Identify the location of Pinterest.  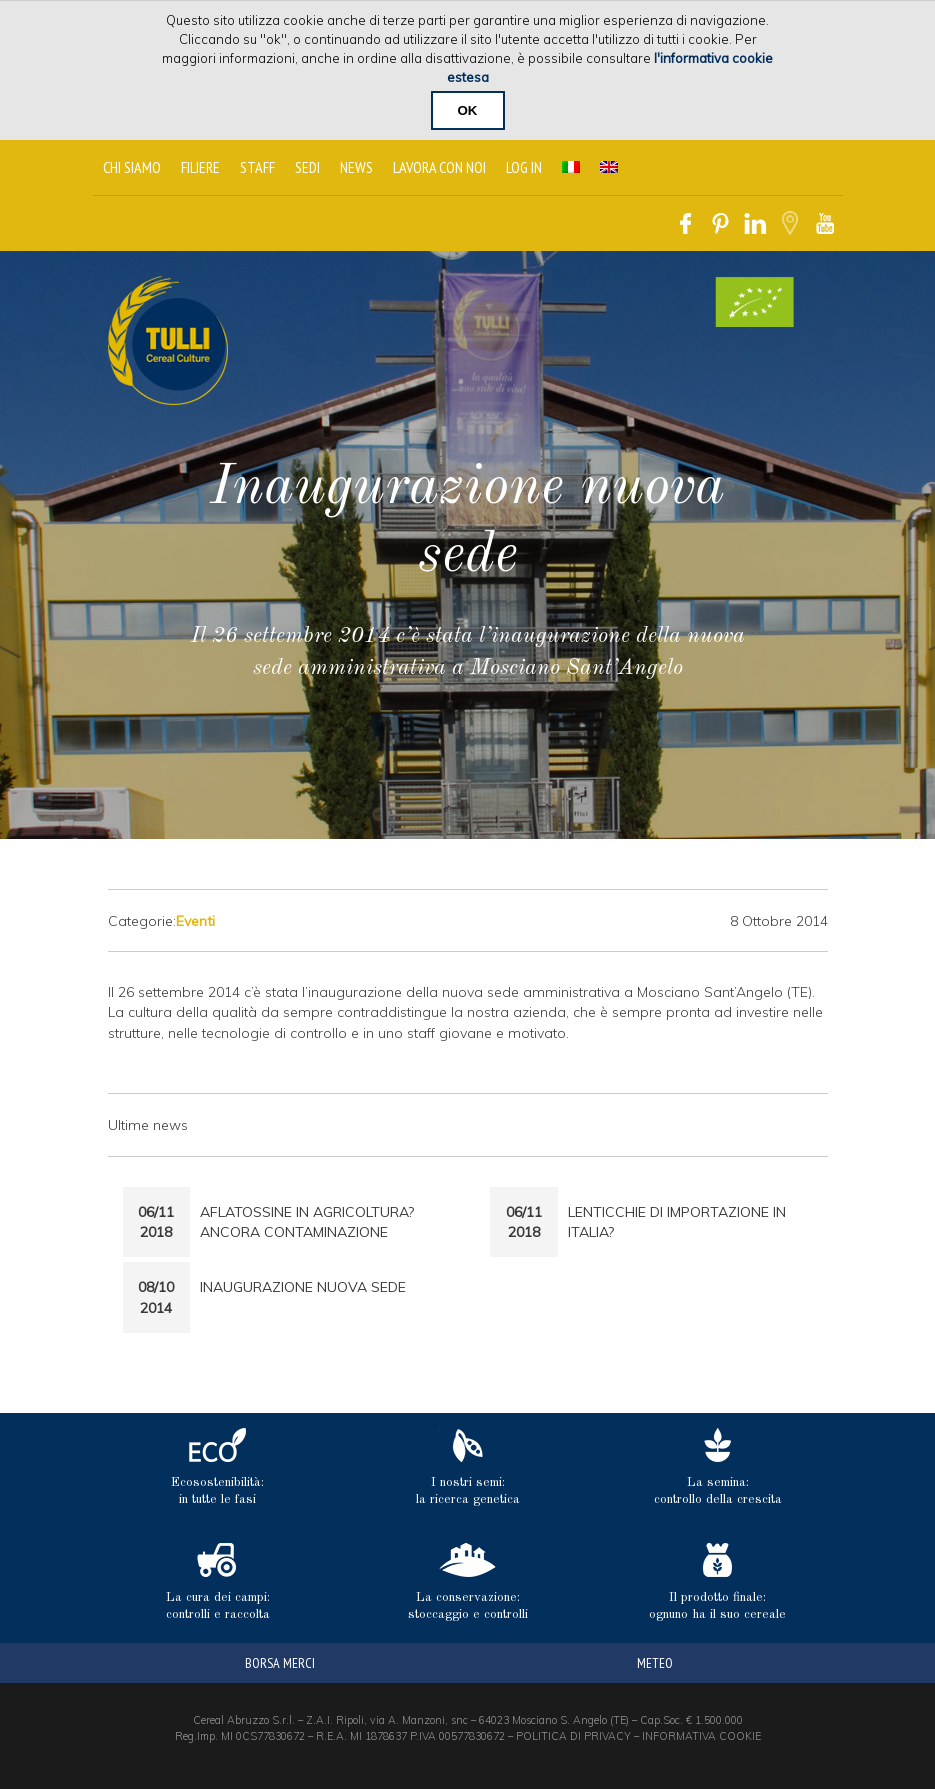
(720, 223).